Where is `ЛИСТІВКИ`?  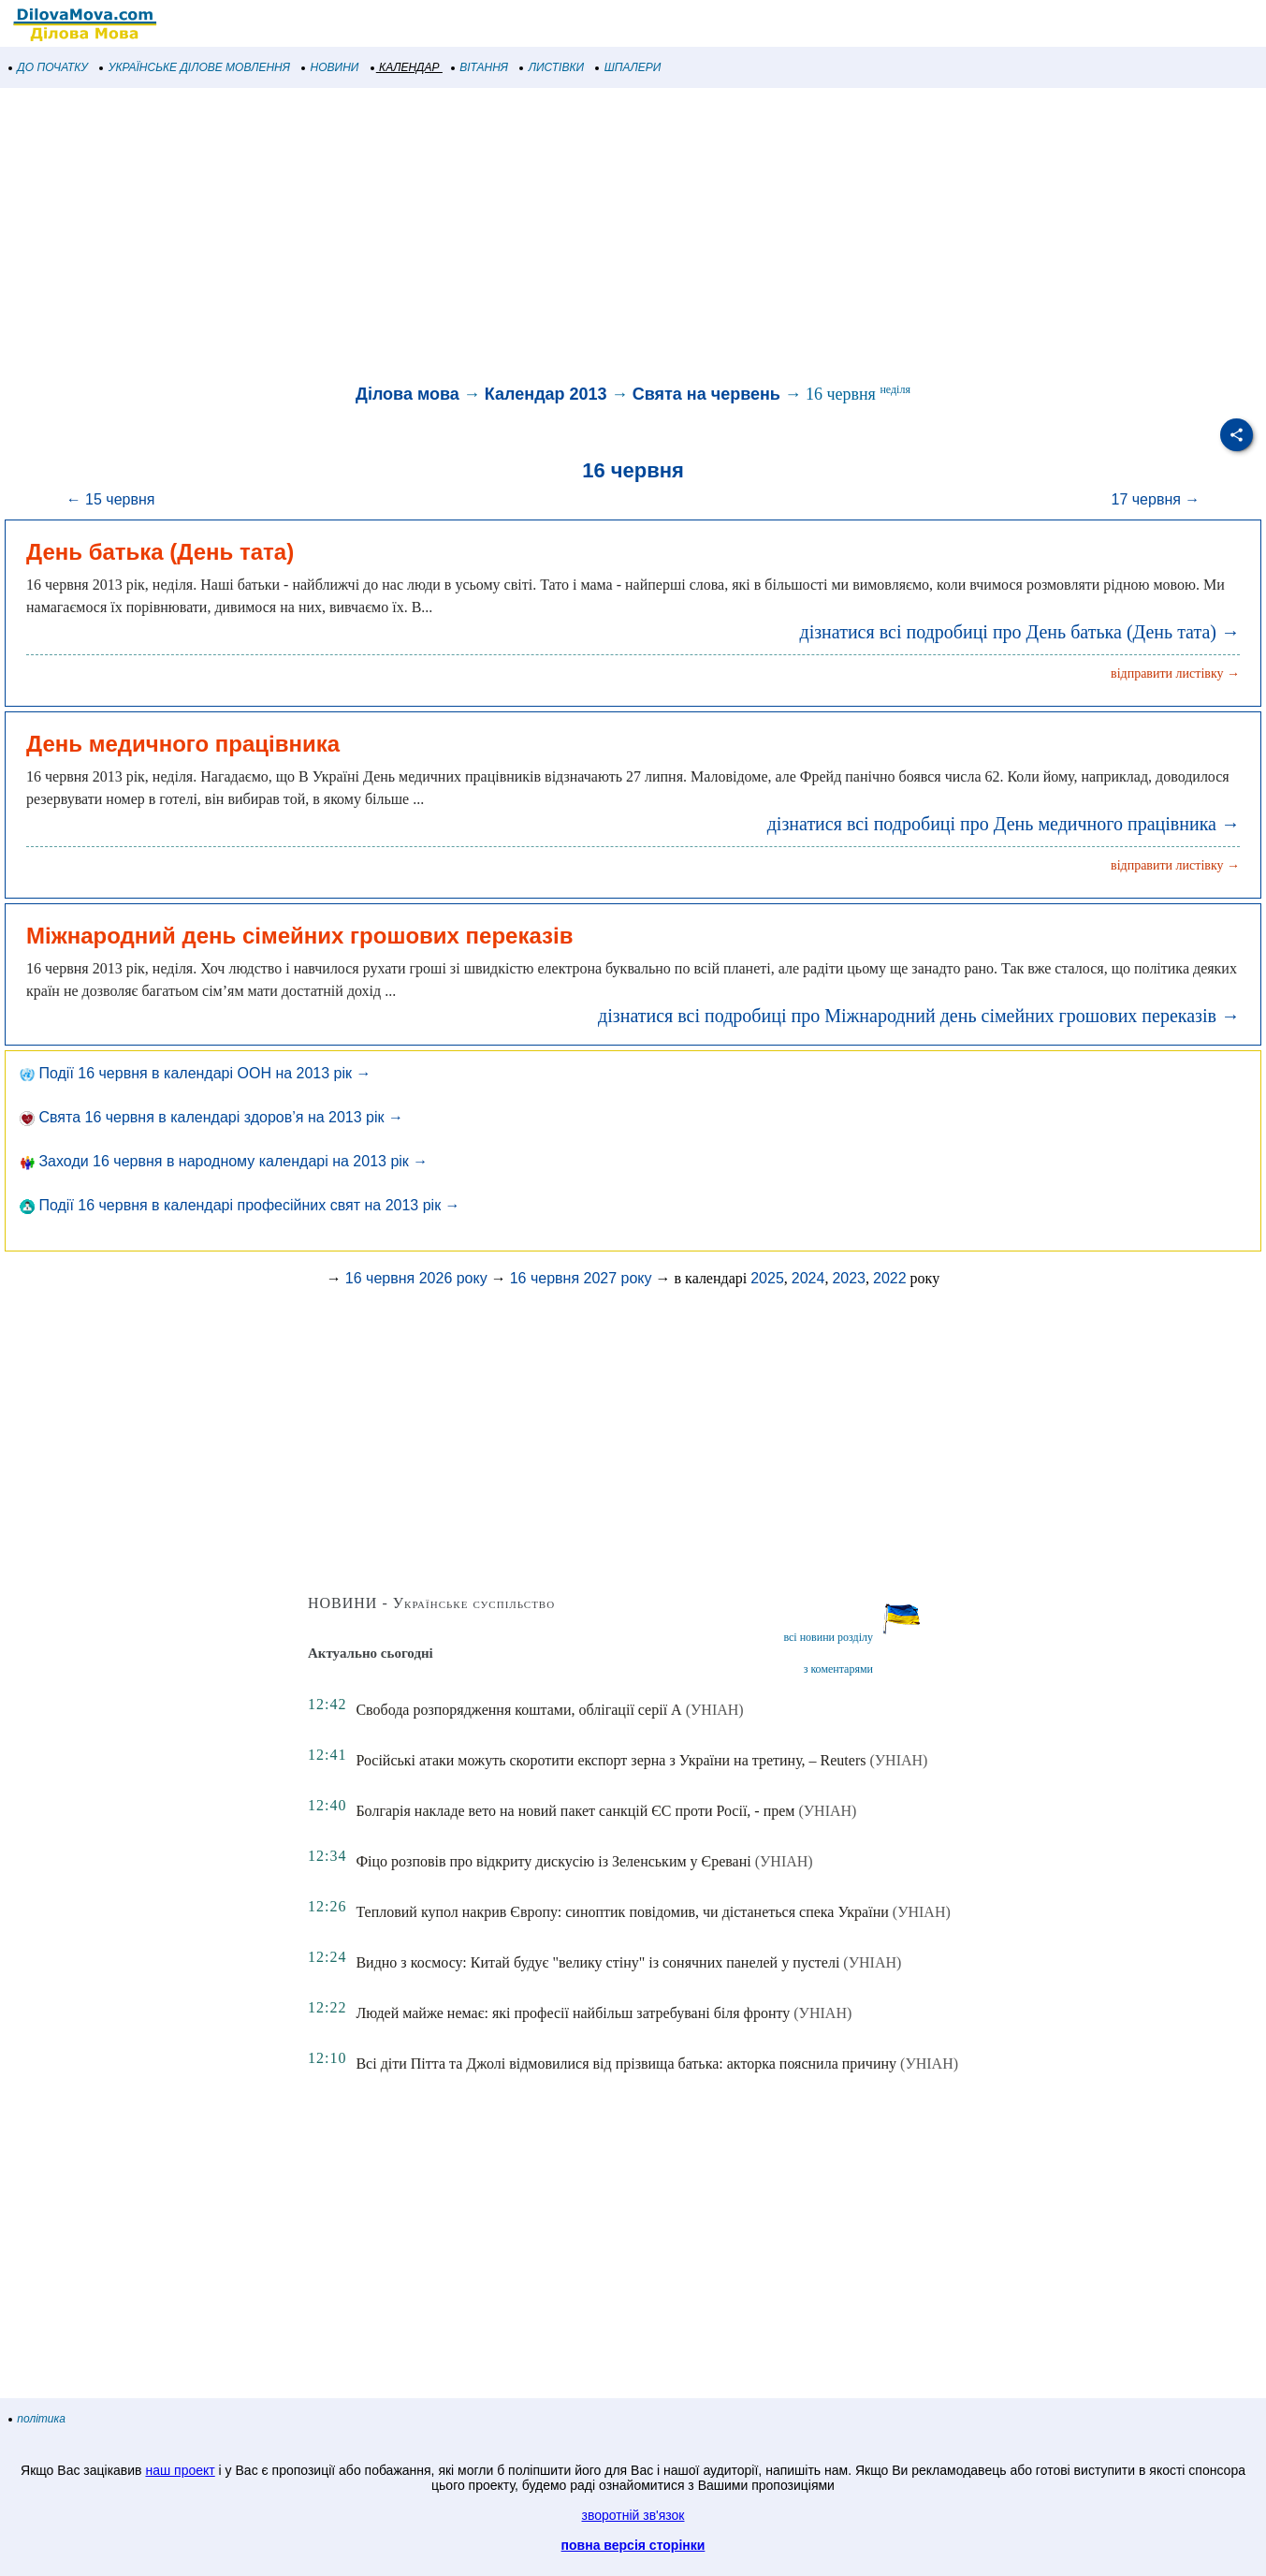 ЛИСТІВКИ is located at coordinates (552, 67).